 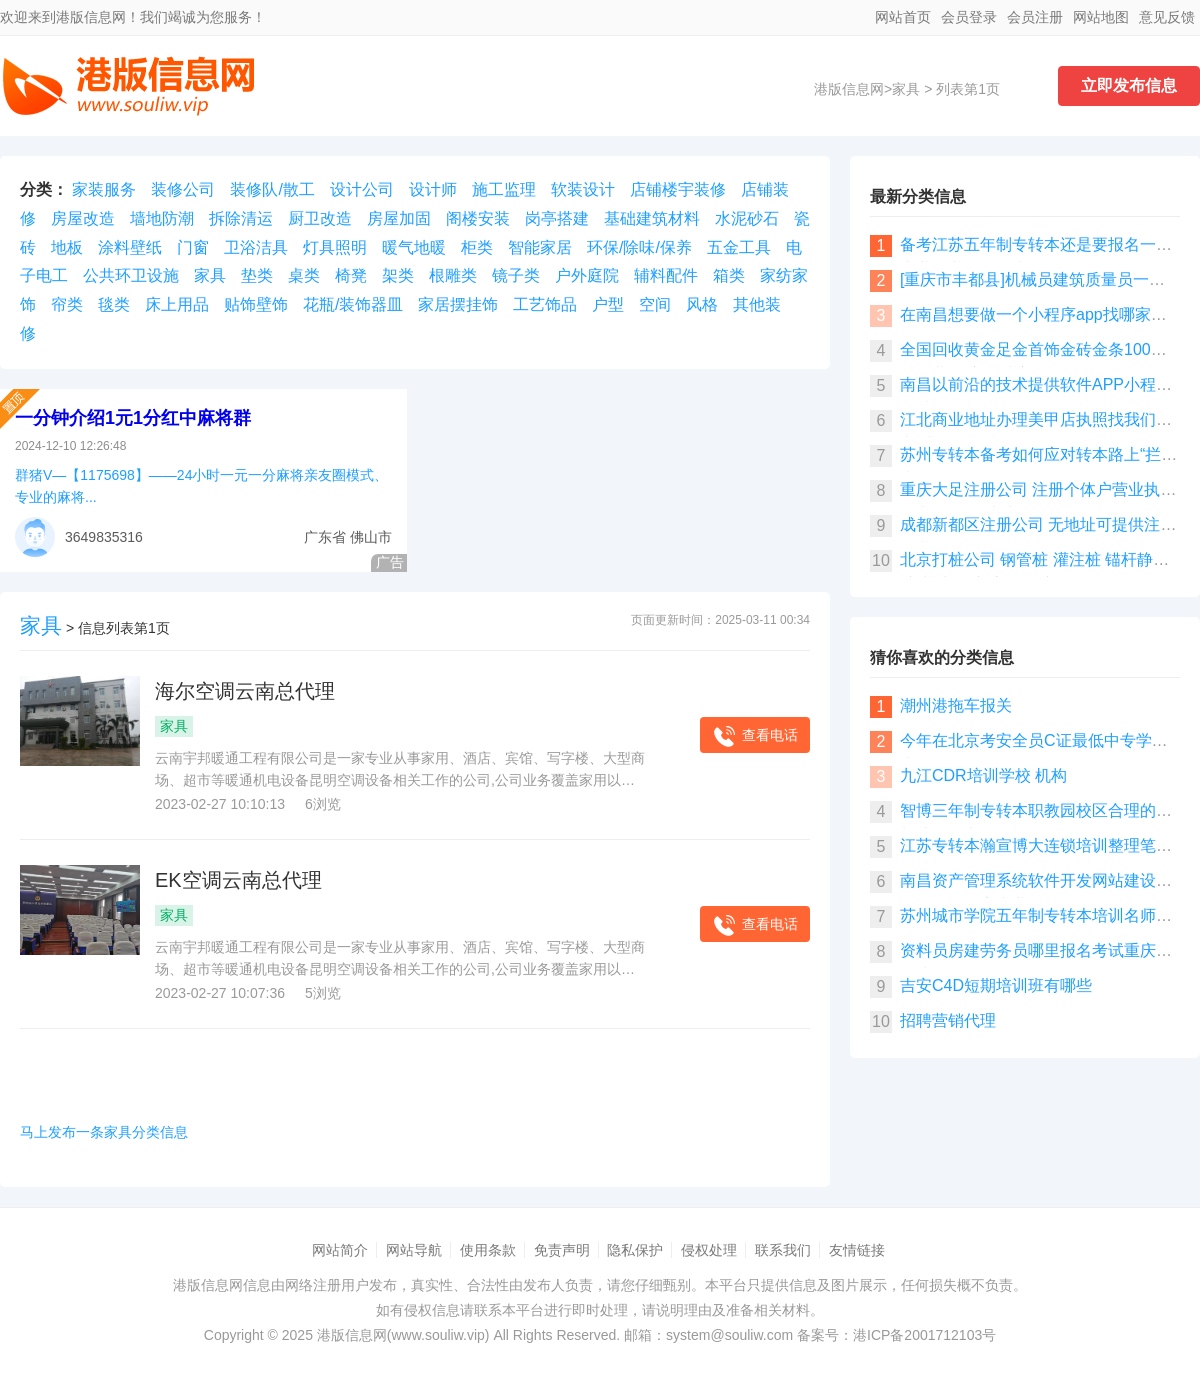 What do you see at coordinates (162, 218) in the screenshot?
I see `墙地防潮` at bounding box center [162, 218].